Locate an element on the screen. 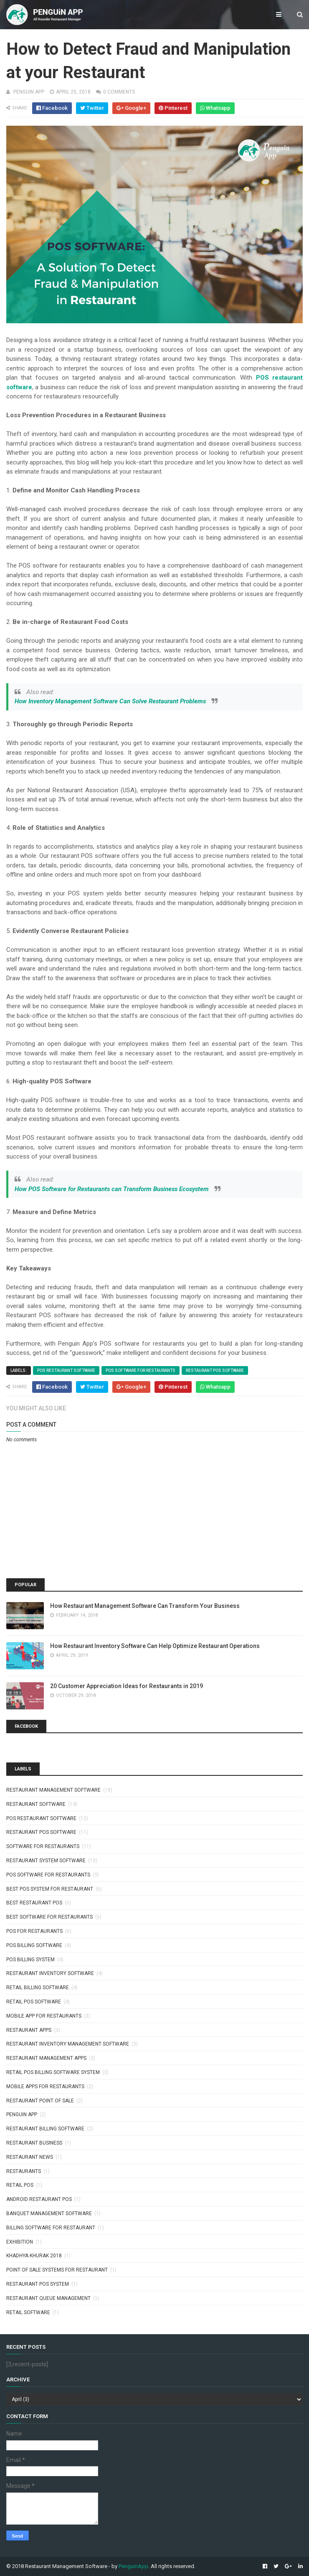 Image resolution: width=309 pixels, height=2576 pixels. restaurant queue management is located at coordinates (48, 2298).